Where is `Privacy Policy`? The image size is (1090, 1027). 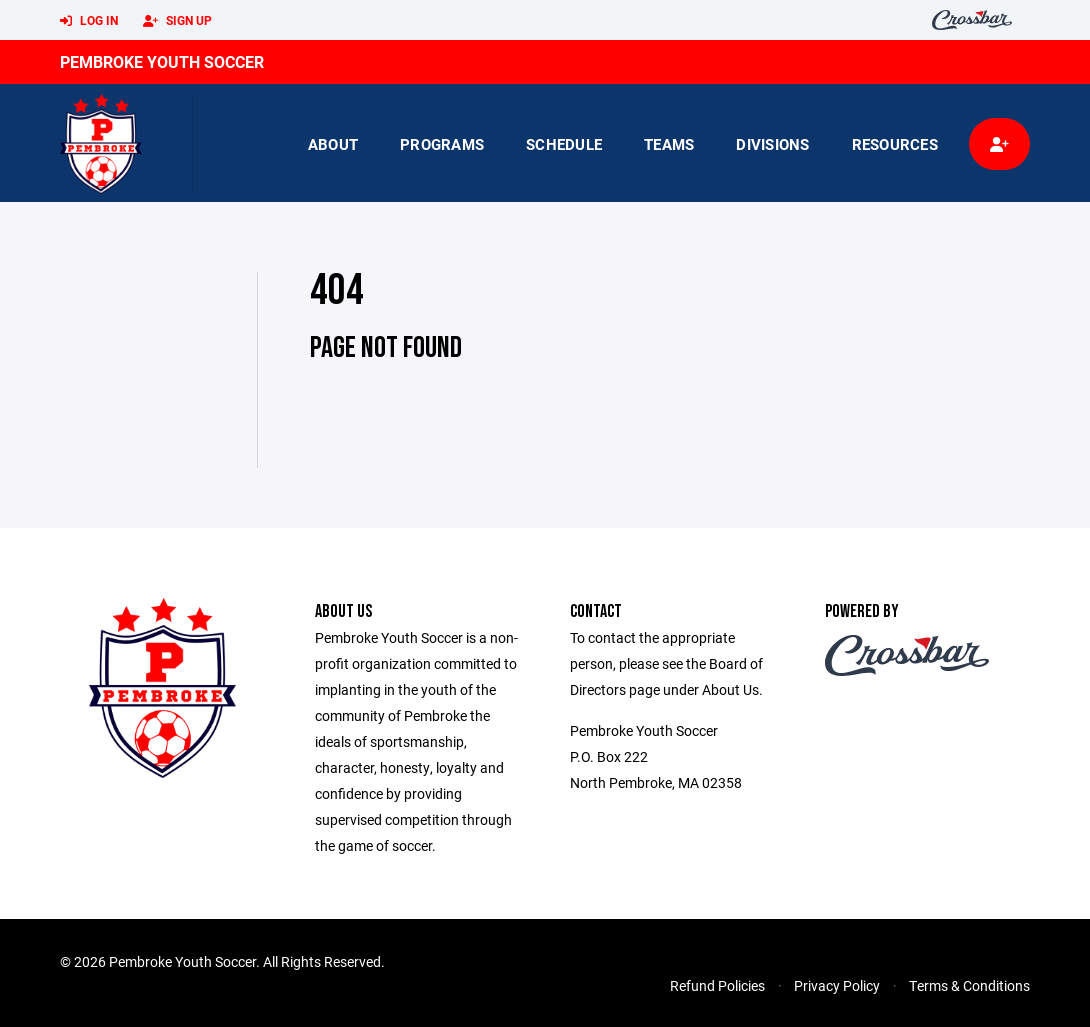 Privacy Policy is located at coordinates (837, 985).